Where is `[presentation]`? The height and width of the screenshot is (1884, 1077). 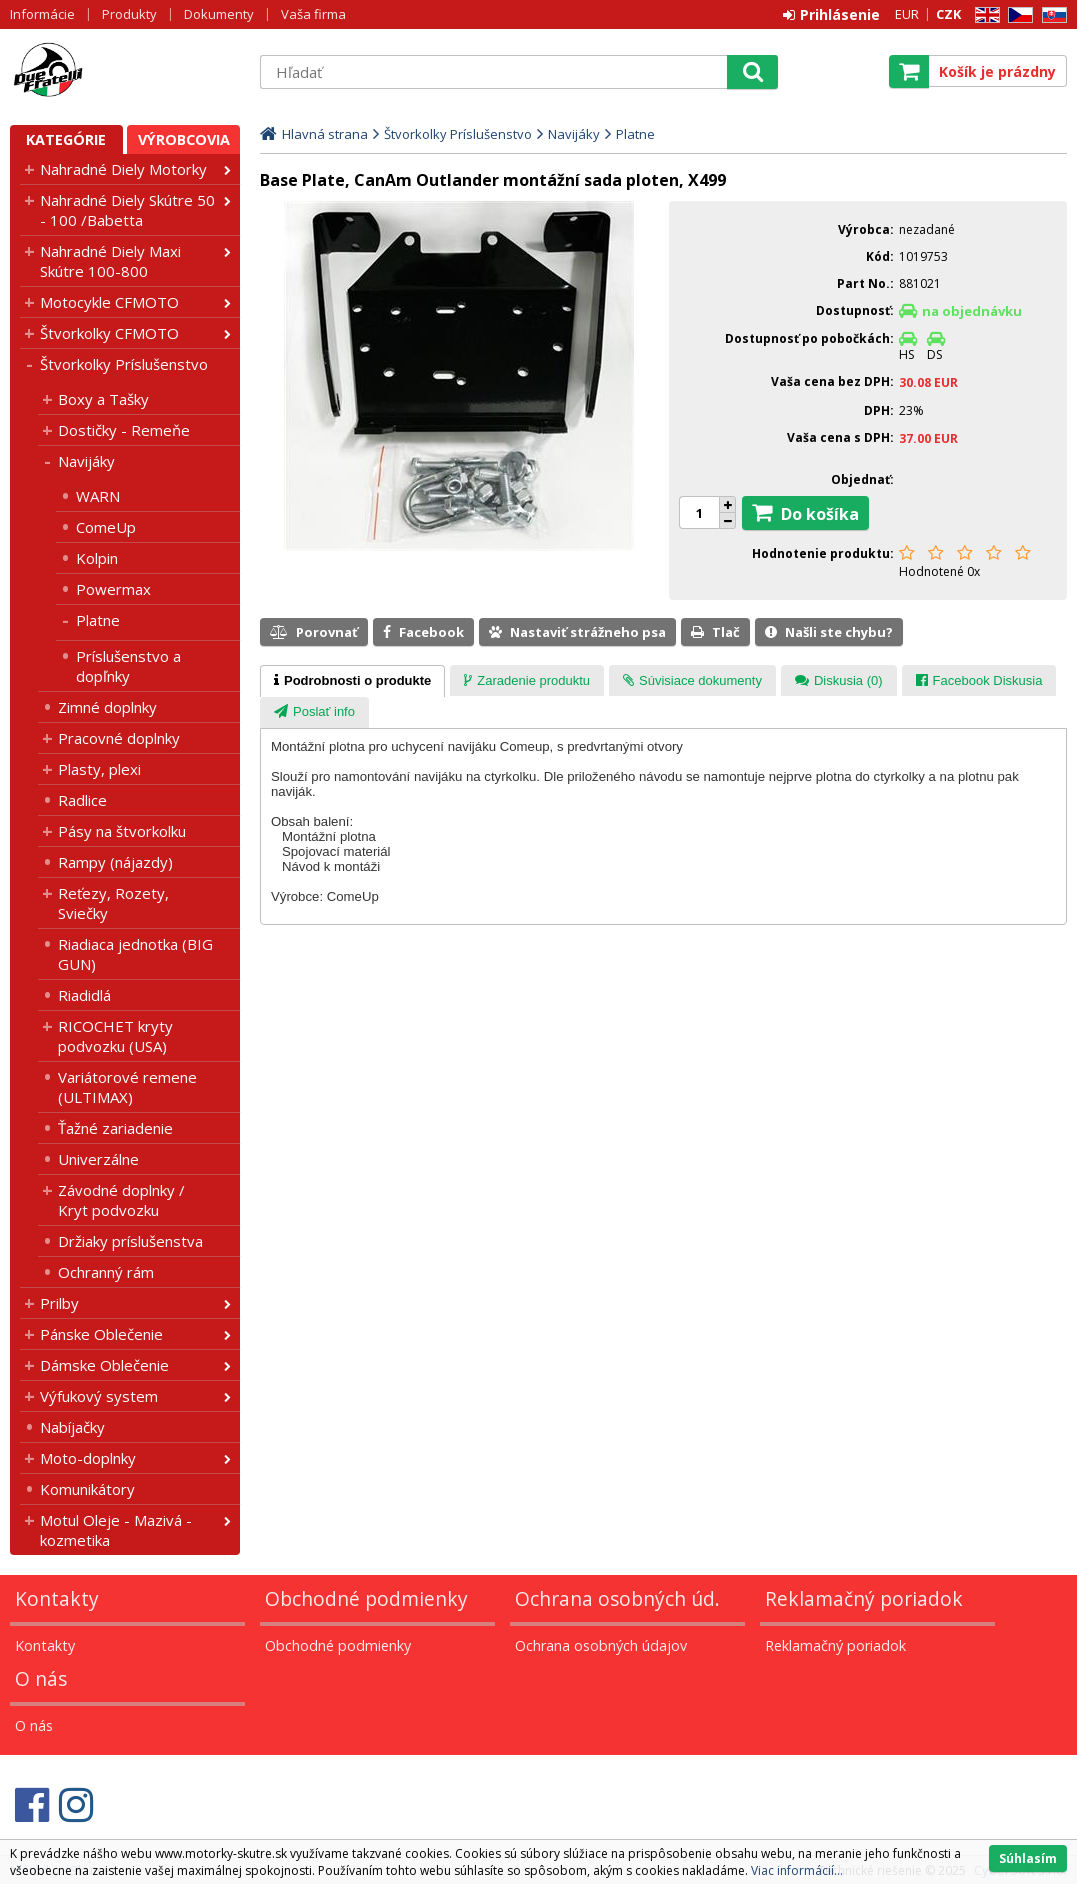 [presentation] is located at coordinates (352, 681).